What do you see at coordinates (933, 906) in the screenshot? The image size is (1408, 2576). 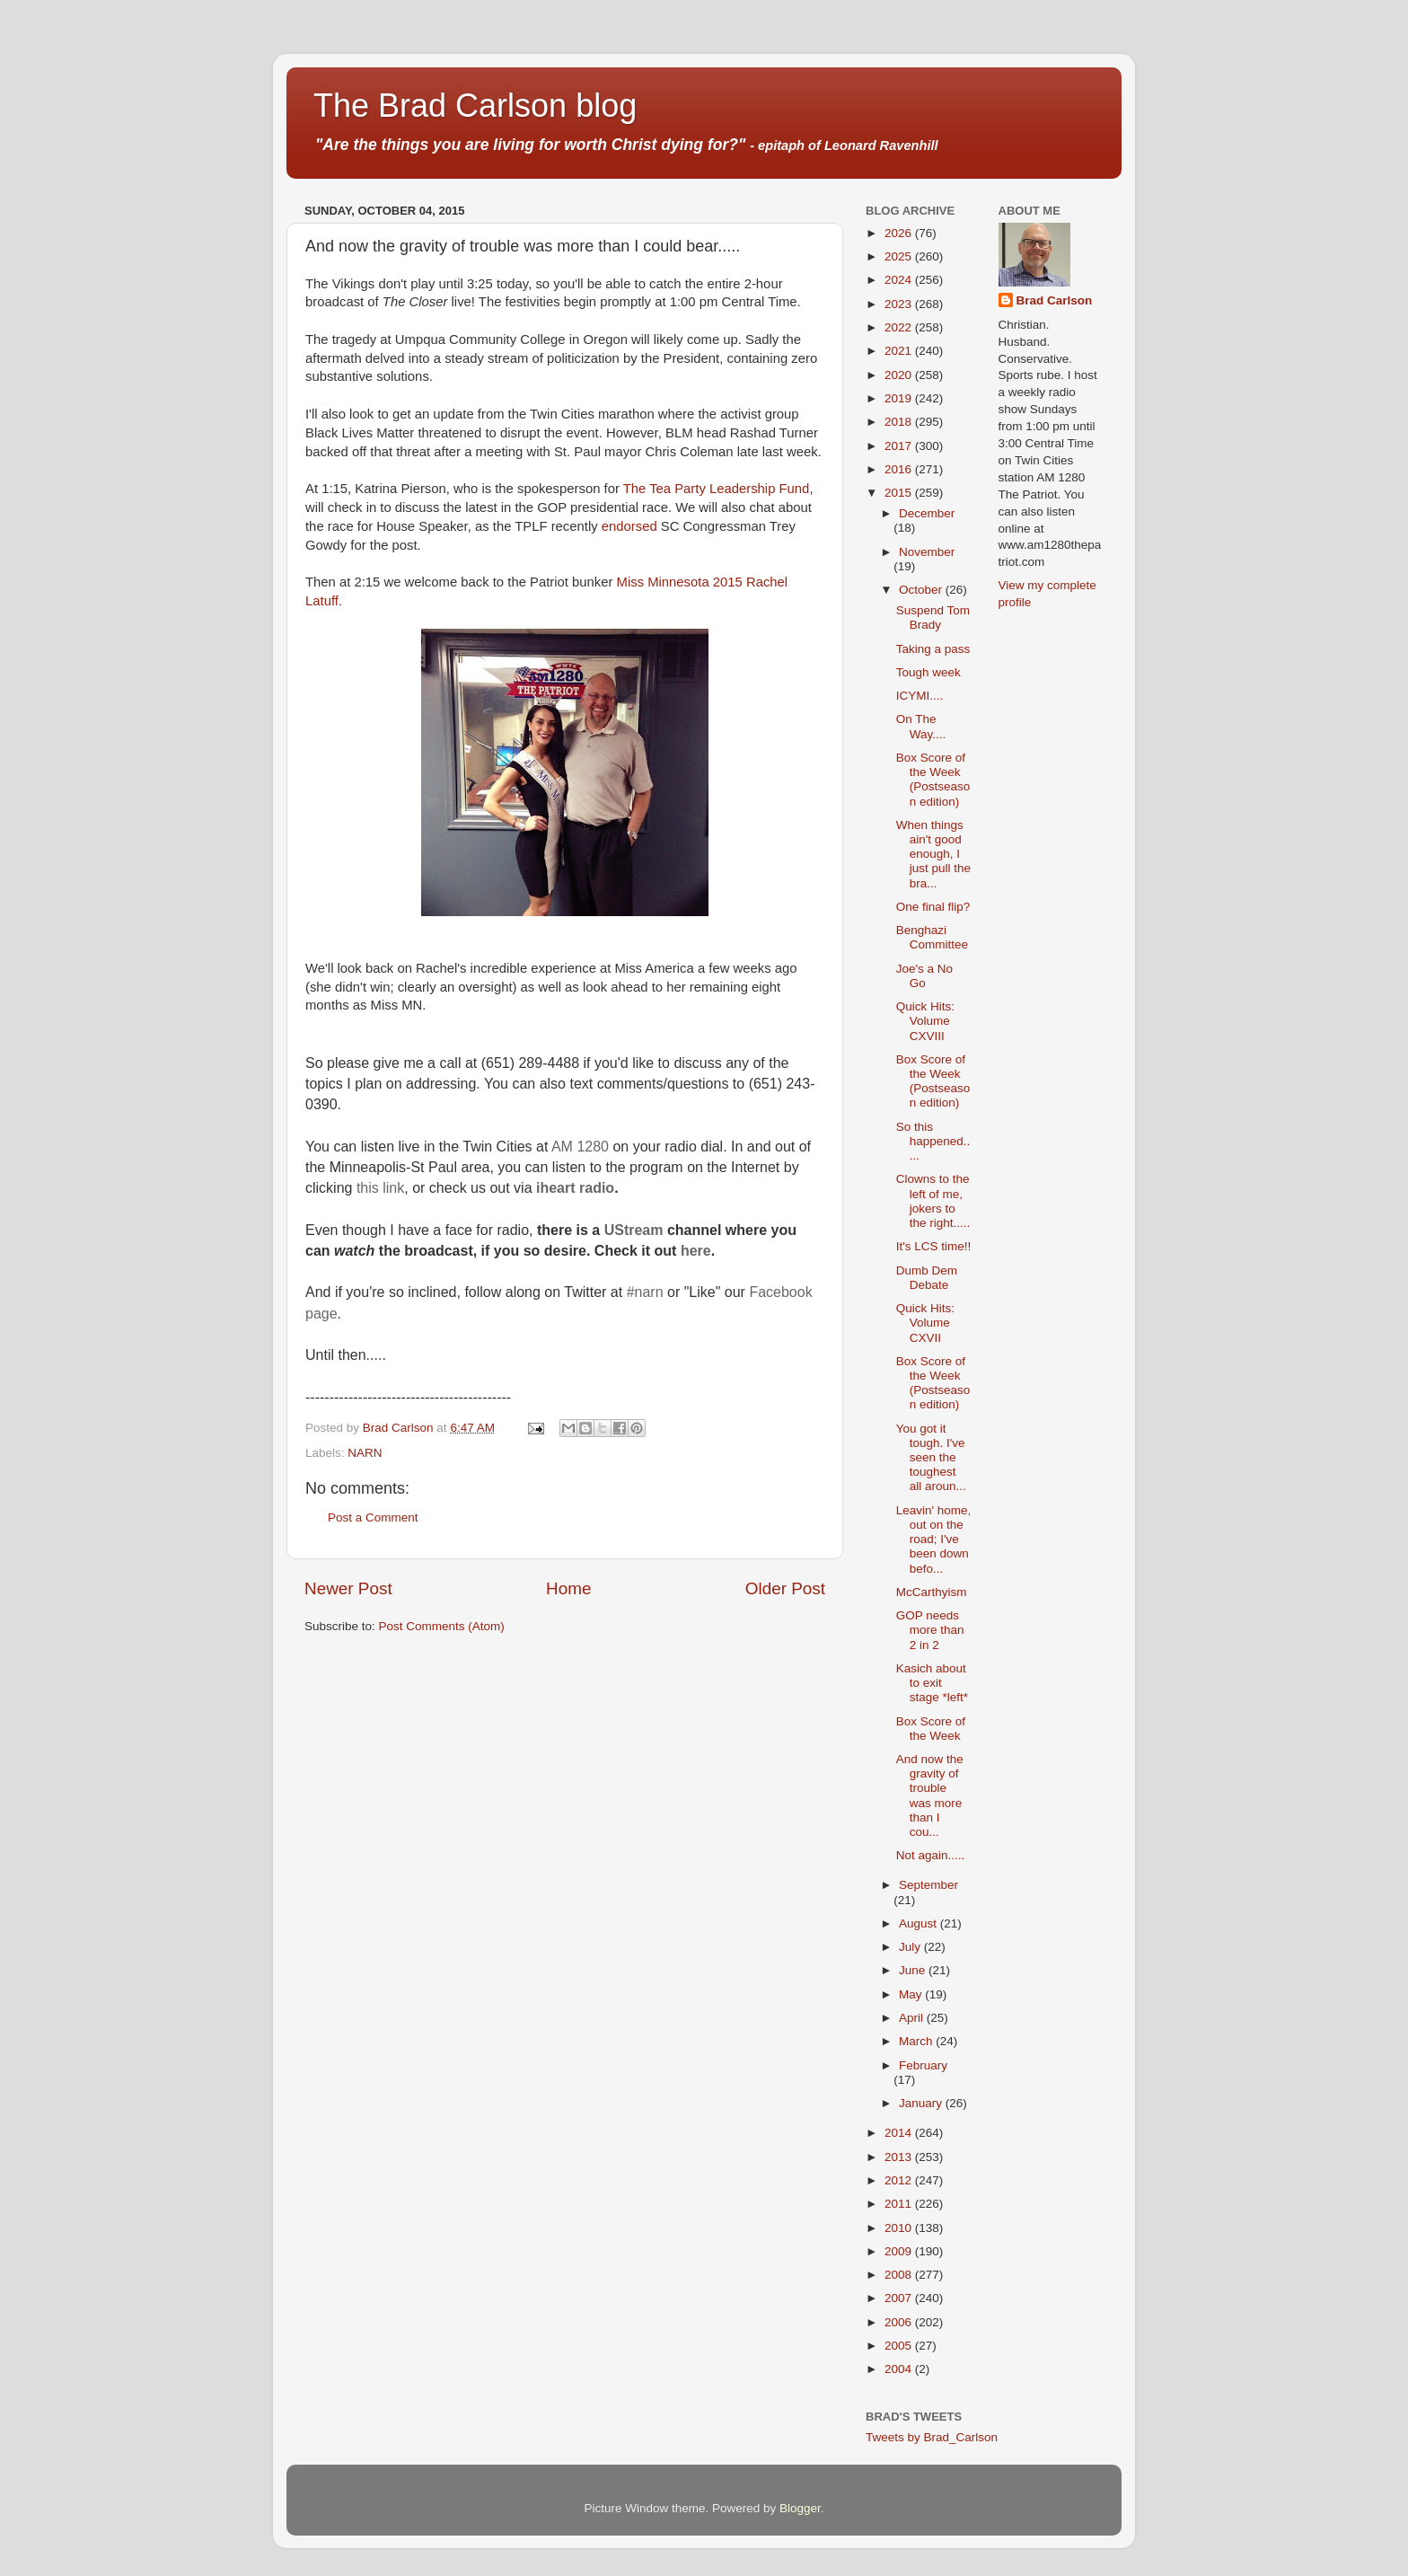 I see `One final flip?` at bounding box center [933, 906].